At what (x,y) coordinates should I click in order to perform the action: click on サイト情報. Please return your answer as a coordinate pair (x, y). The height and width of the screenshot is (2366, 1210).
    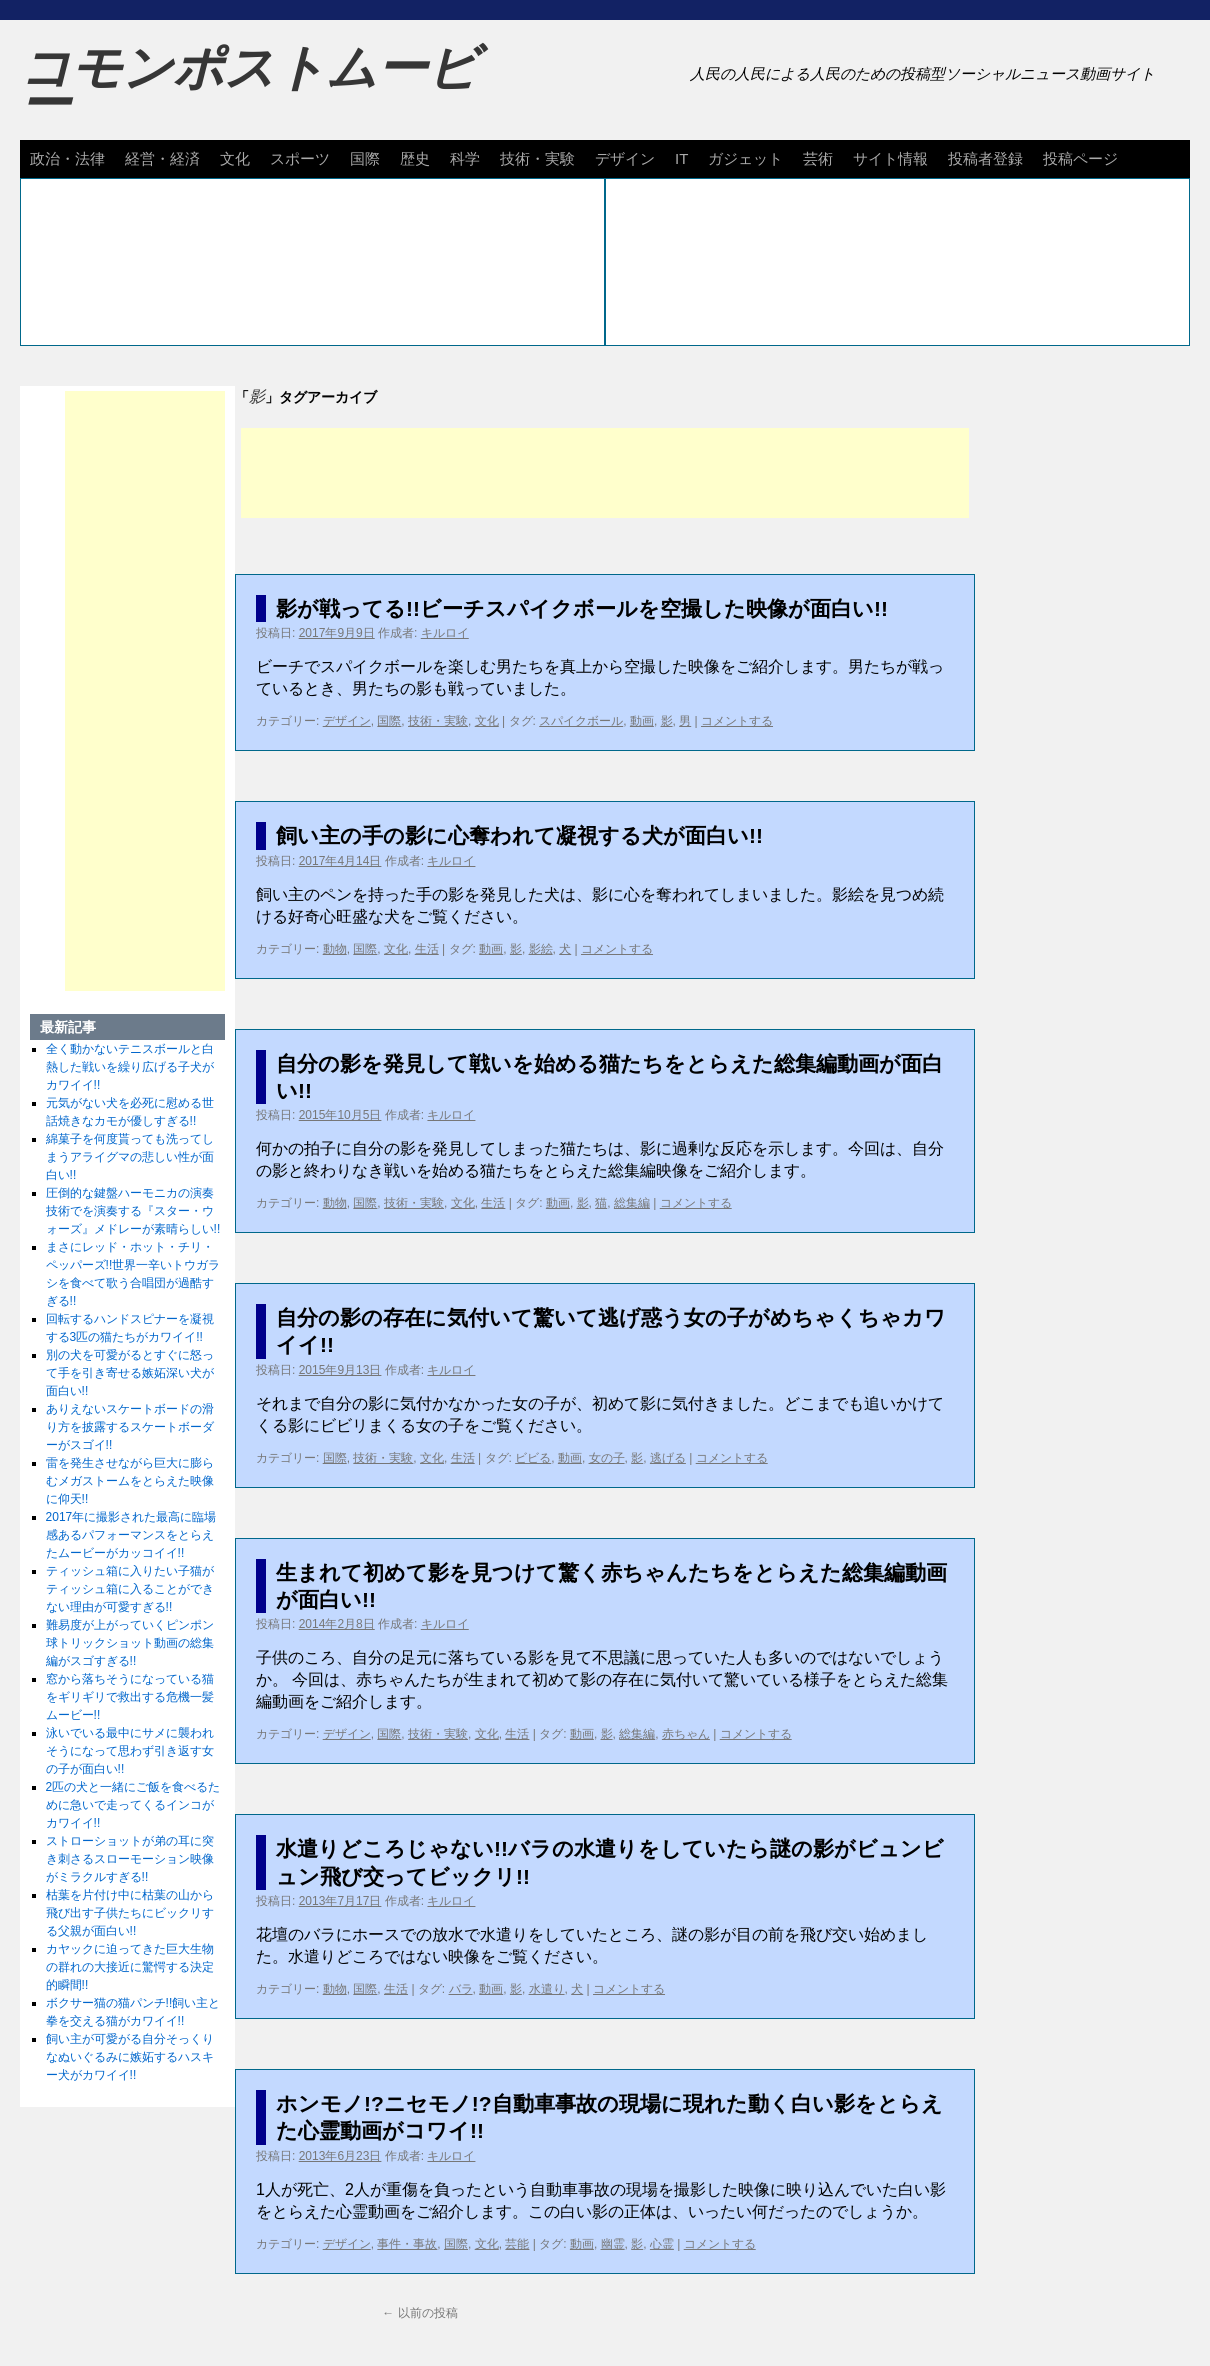
    Looking at the image, I should click on (890, 158).